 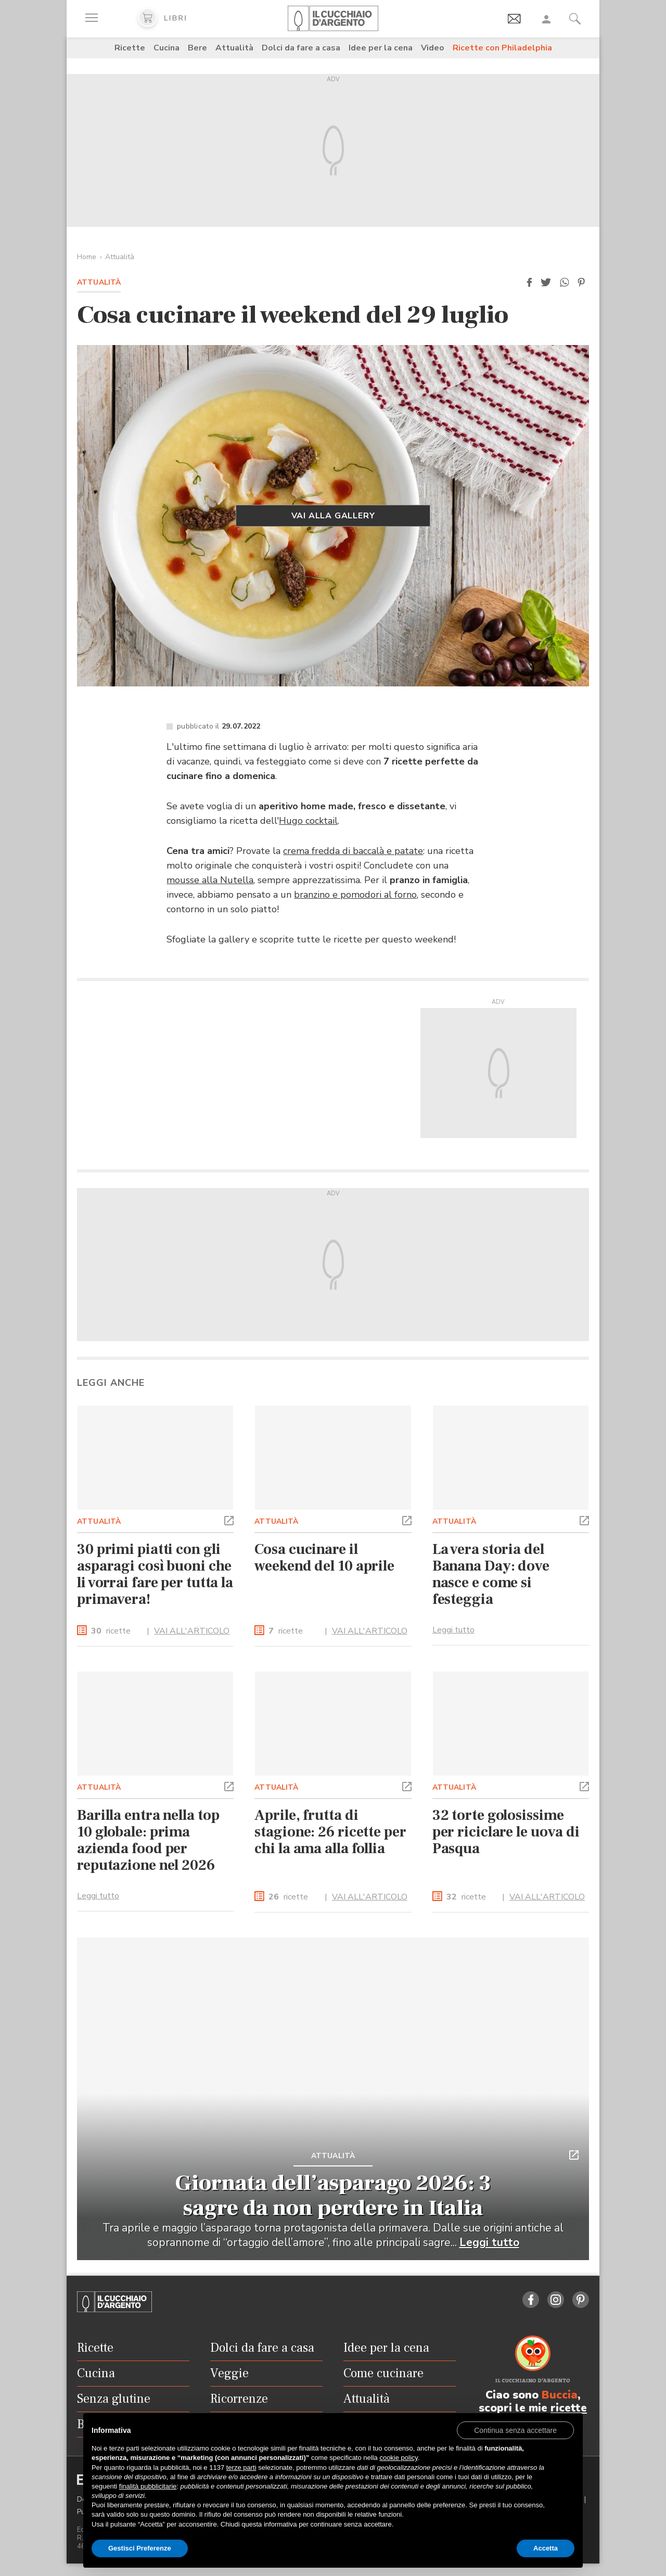 What do you see at coordinates (381, 48) in the screenshot?
I see `Idee per la cena` at bounding box center [381, 48].